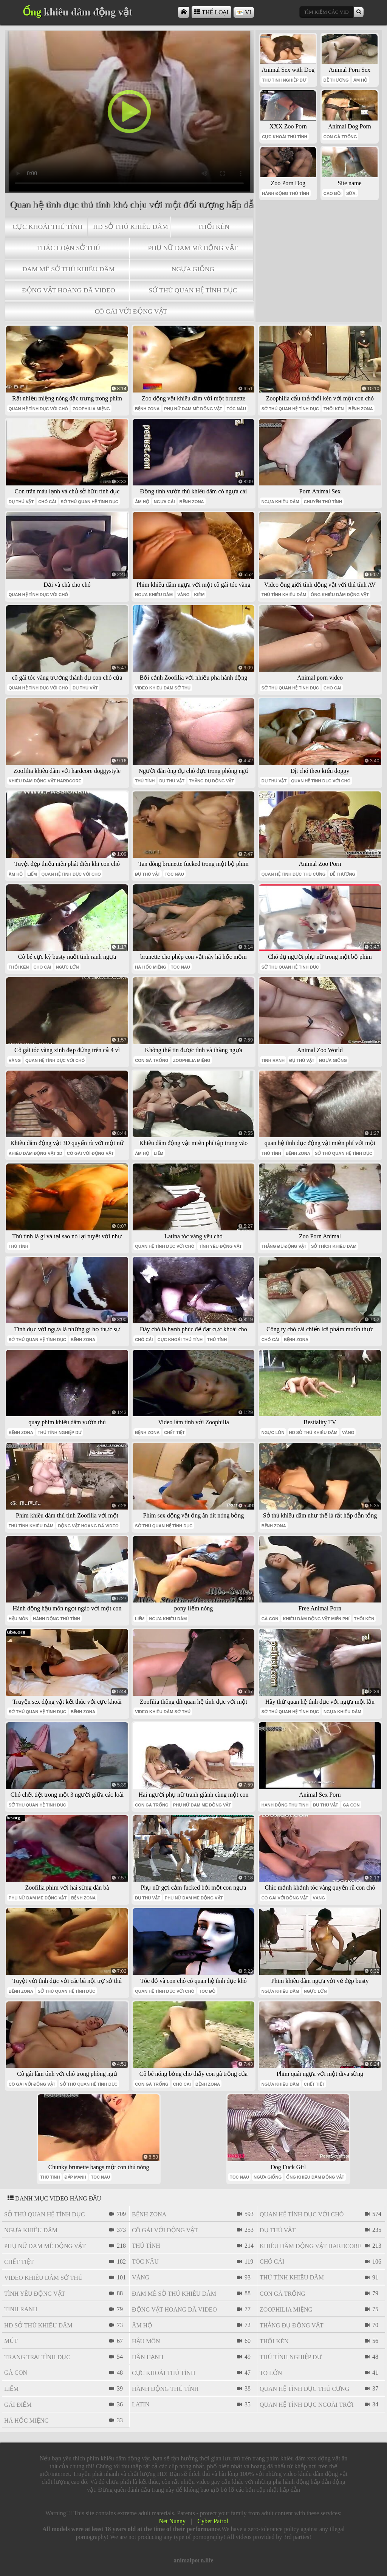 The image size is (387, 2576). What do you see at coordinates (130, 226) in the screenshot?
I see `hd sở thú khiêu dâm` at bounding box center [130, 226].